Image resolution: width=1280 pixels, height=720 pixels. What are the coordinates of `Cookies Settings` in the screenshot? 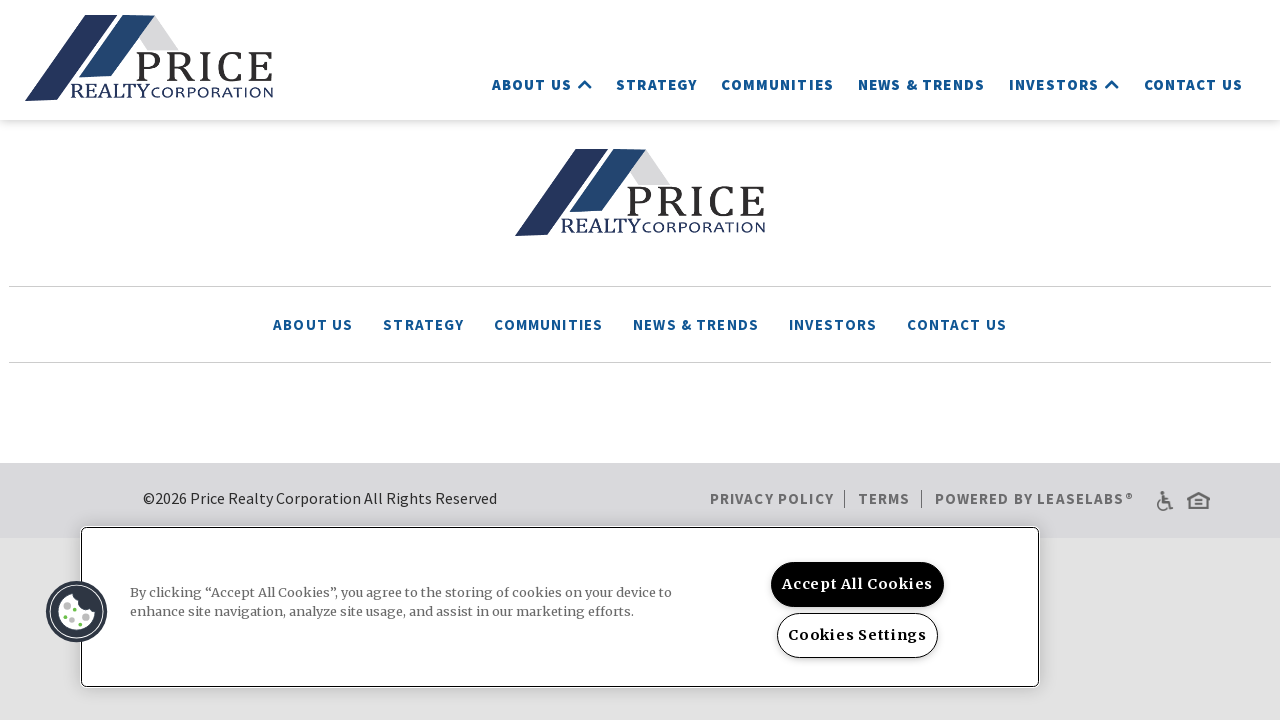 It's located at (857, 635).